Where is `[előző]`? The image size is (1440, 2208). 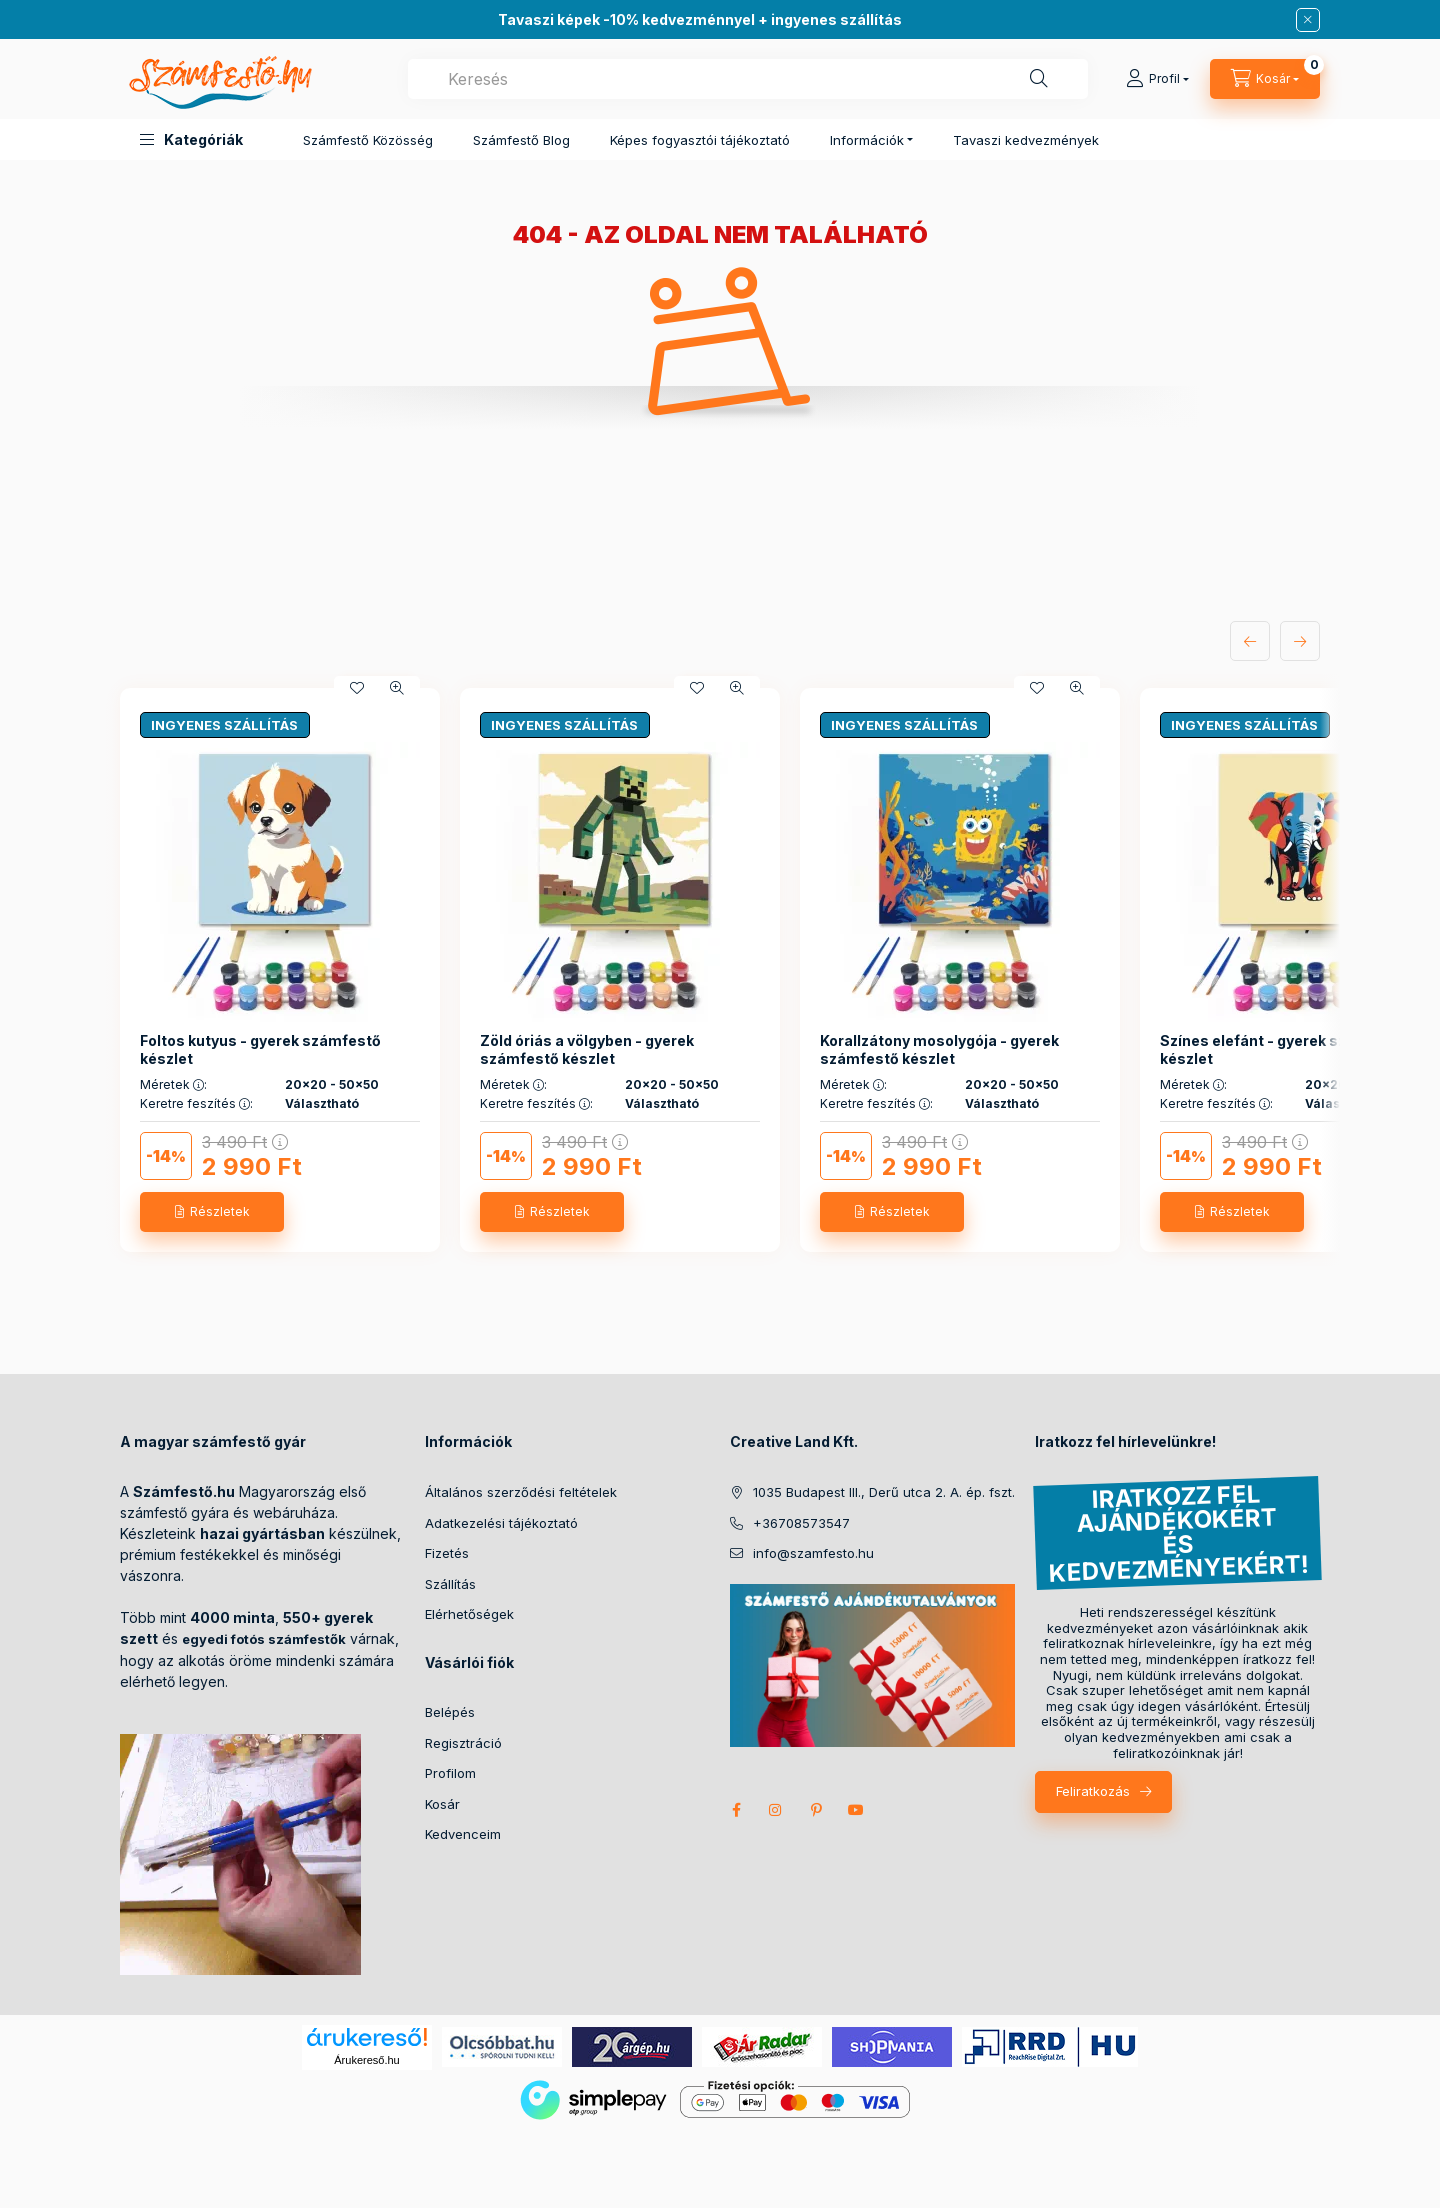
[előző] is located at coordinates (1250, 641).